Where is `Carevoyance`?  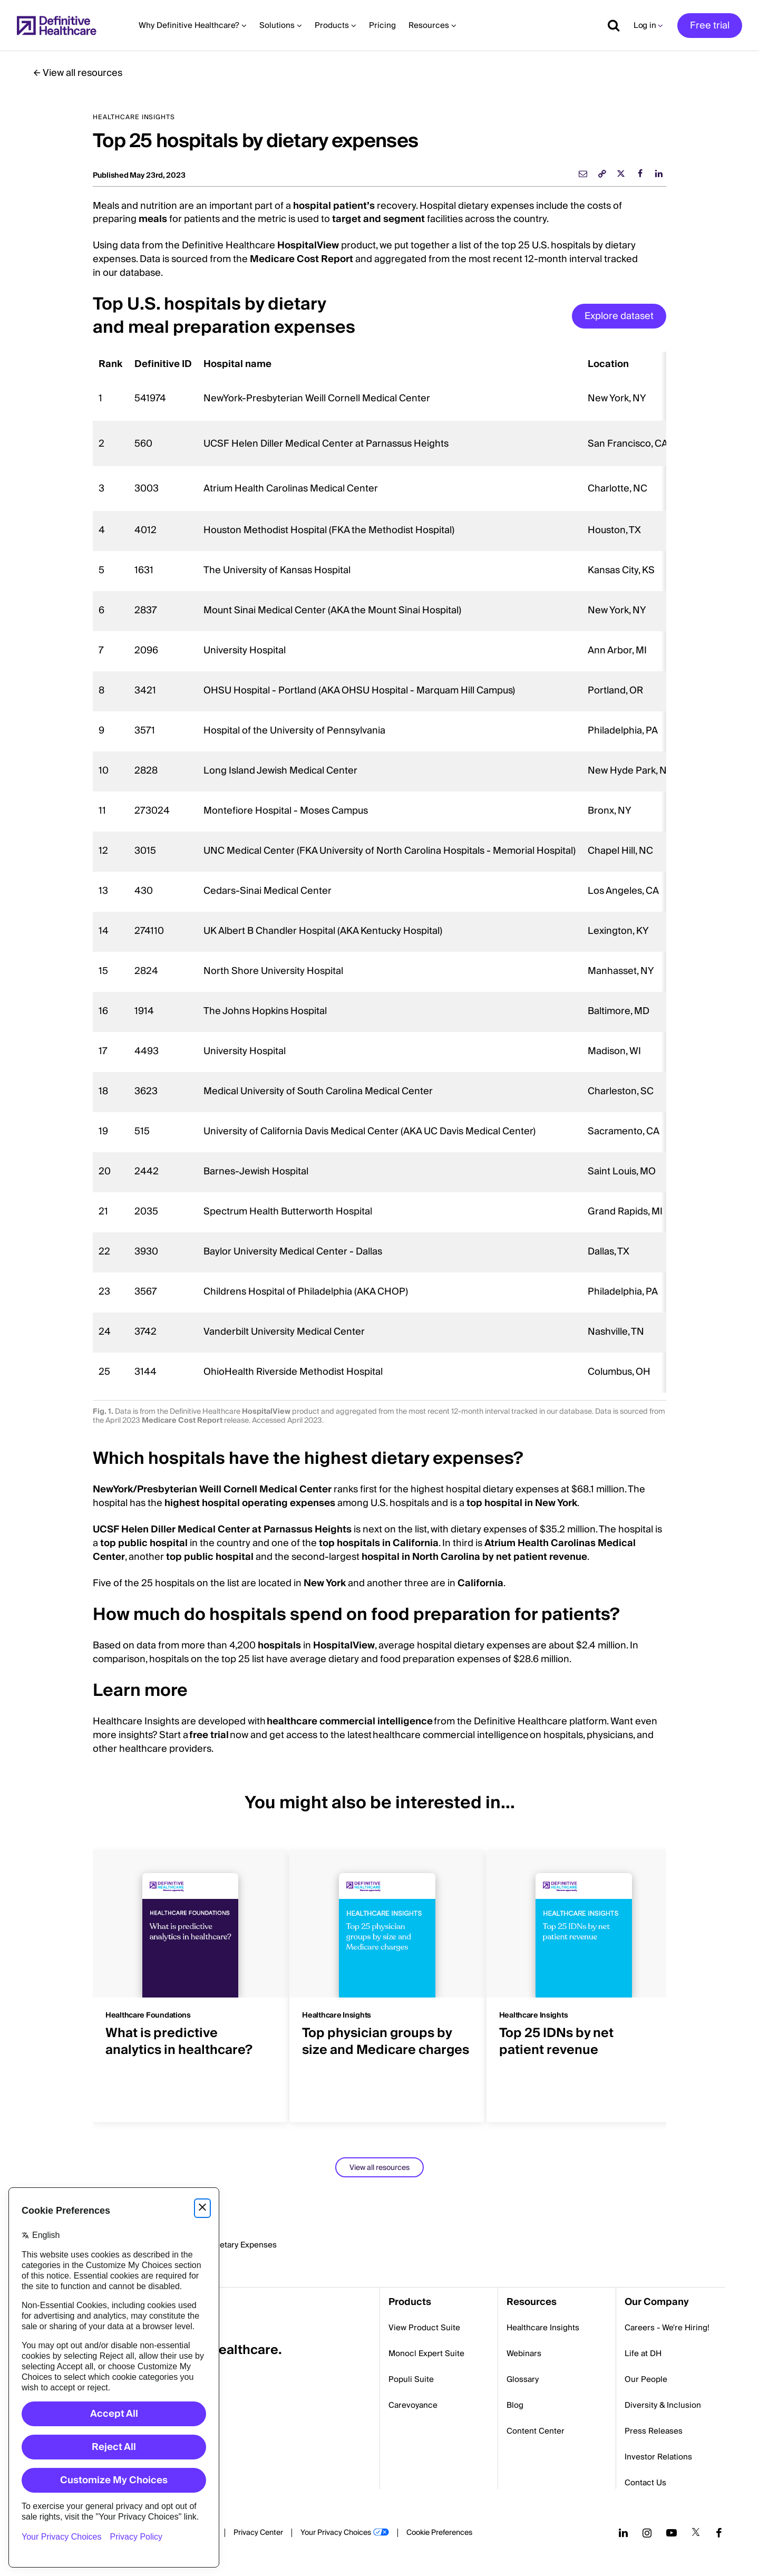
Carevoyance is located at coordinates (412, 2405).